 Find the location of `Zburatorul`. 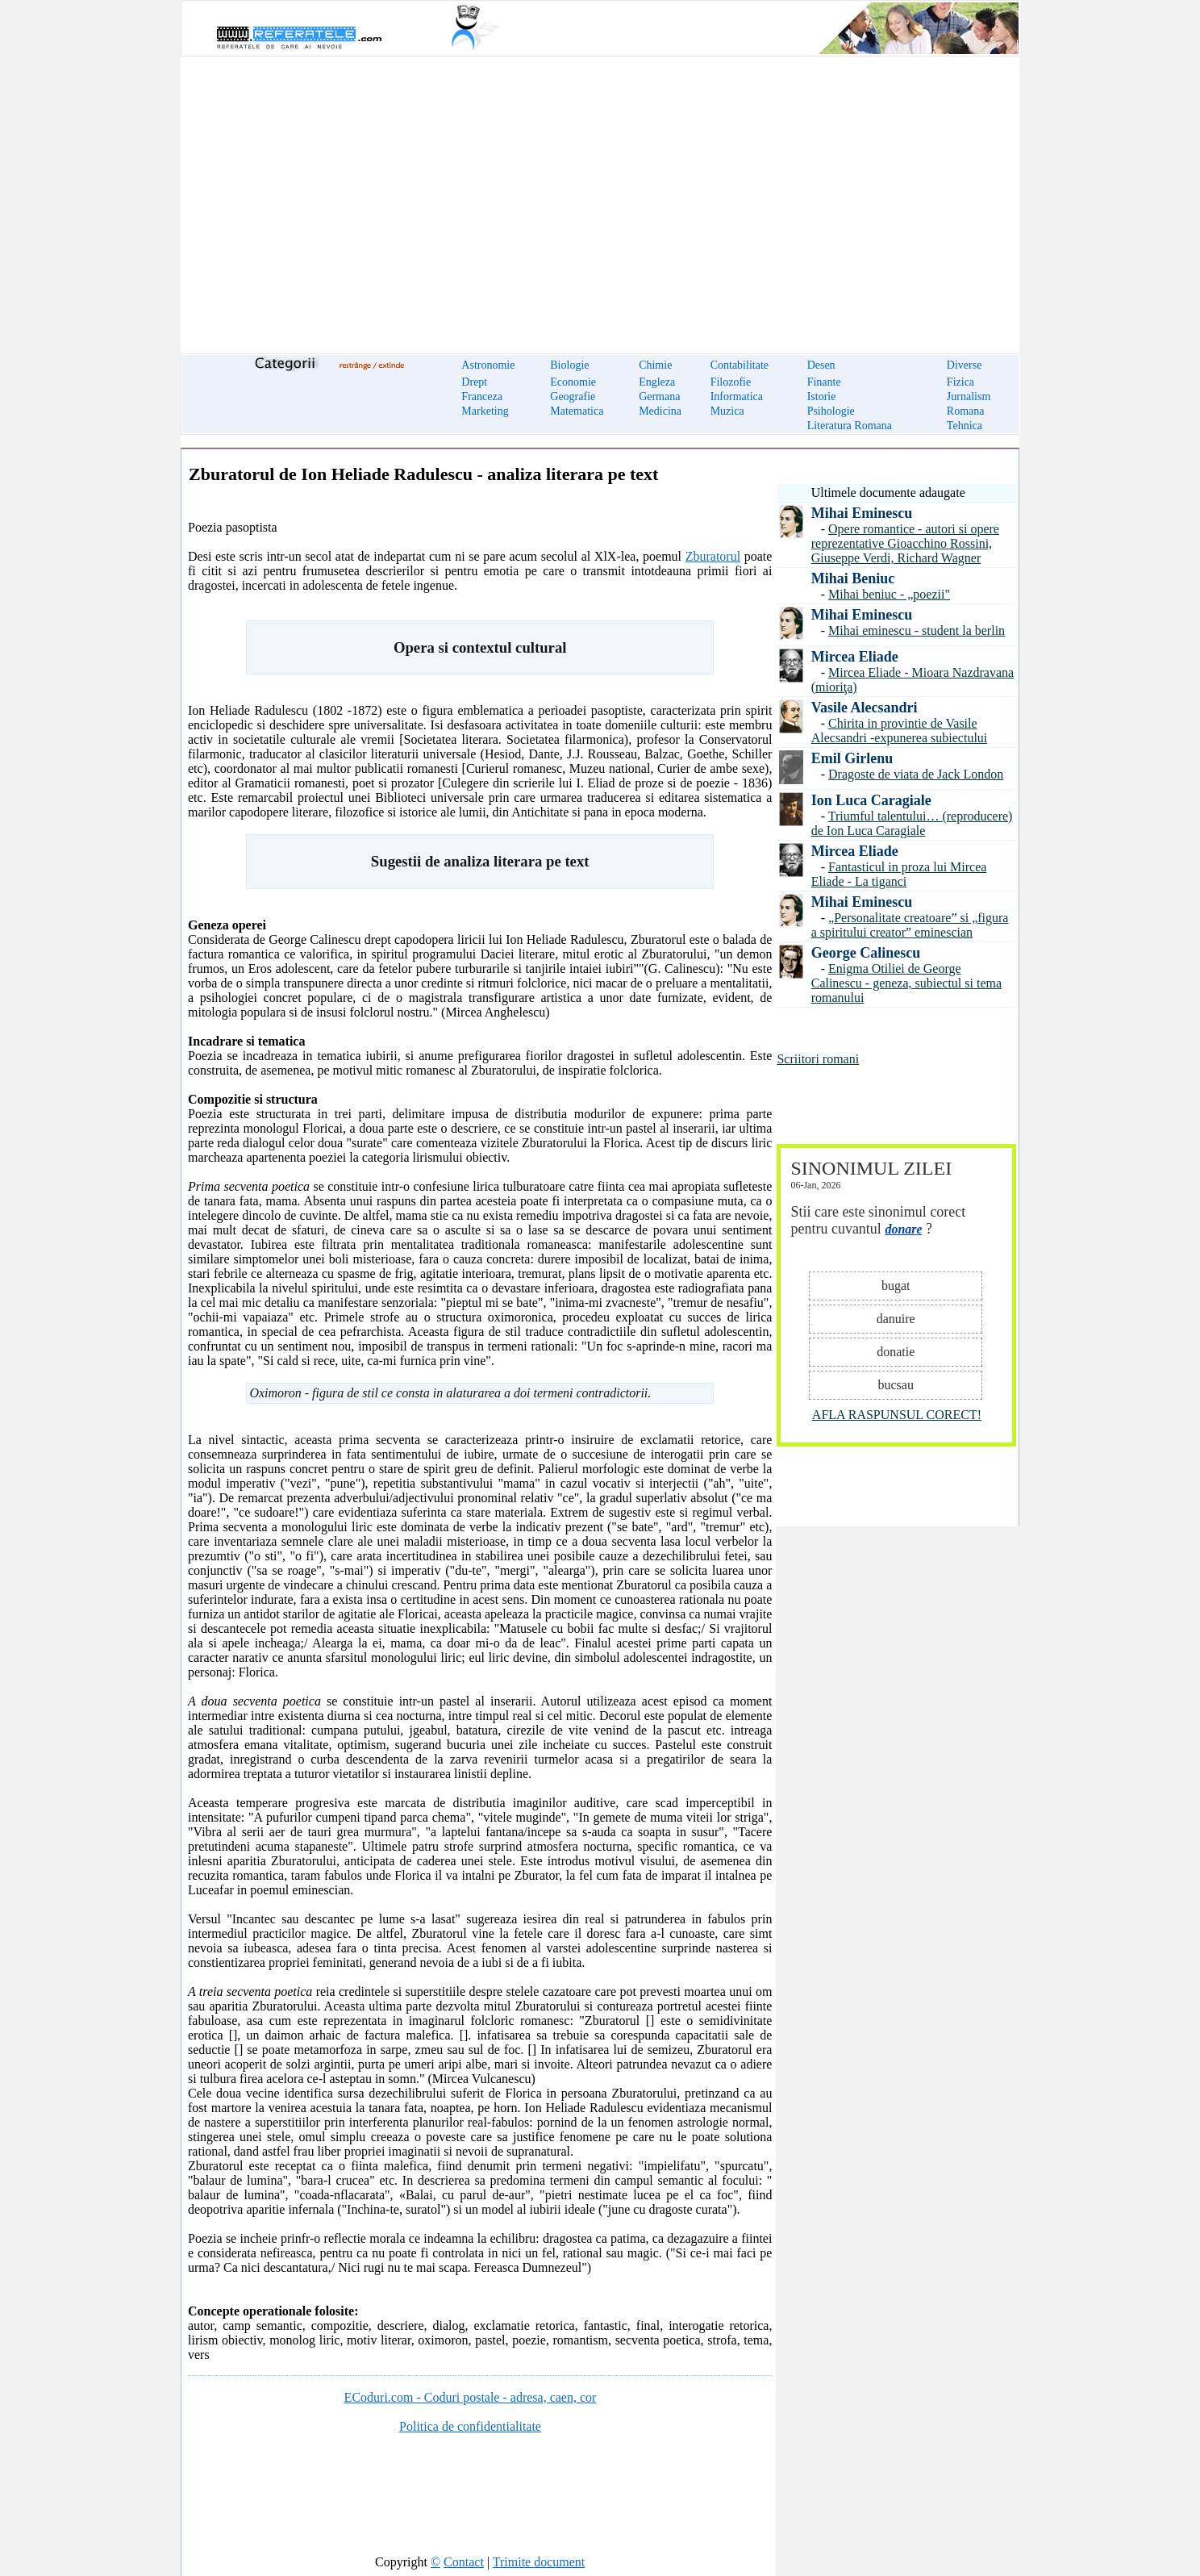

Zburatorul is located at coordinates (712, 556).